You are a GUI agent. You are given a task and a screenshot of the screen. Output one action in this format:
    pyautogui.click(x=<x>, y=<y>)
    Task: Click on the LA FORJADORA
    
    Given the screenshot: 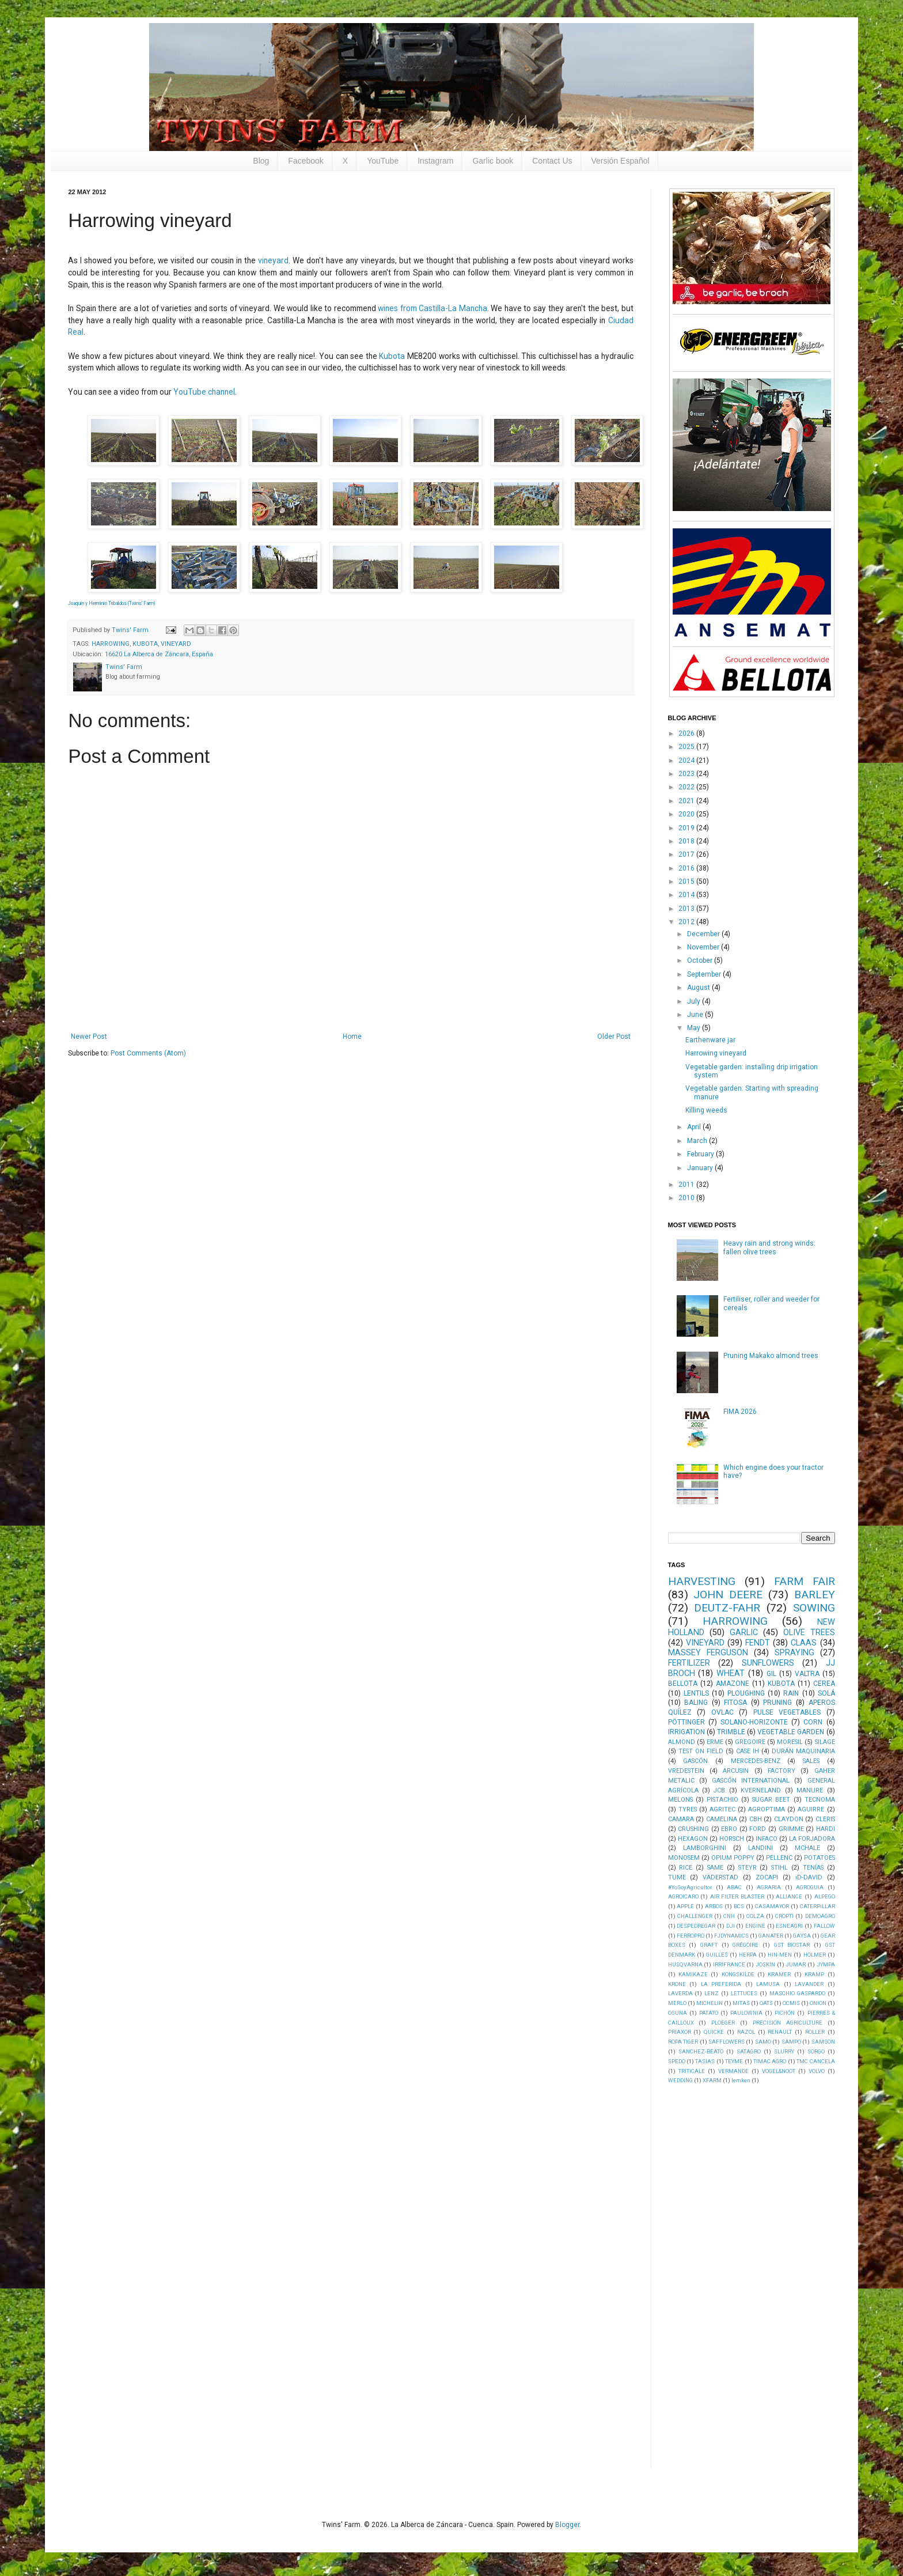 What is the action you would take?
    pyautogui.click(x=812, y=1839)
    